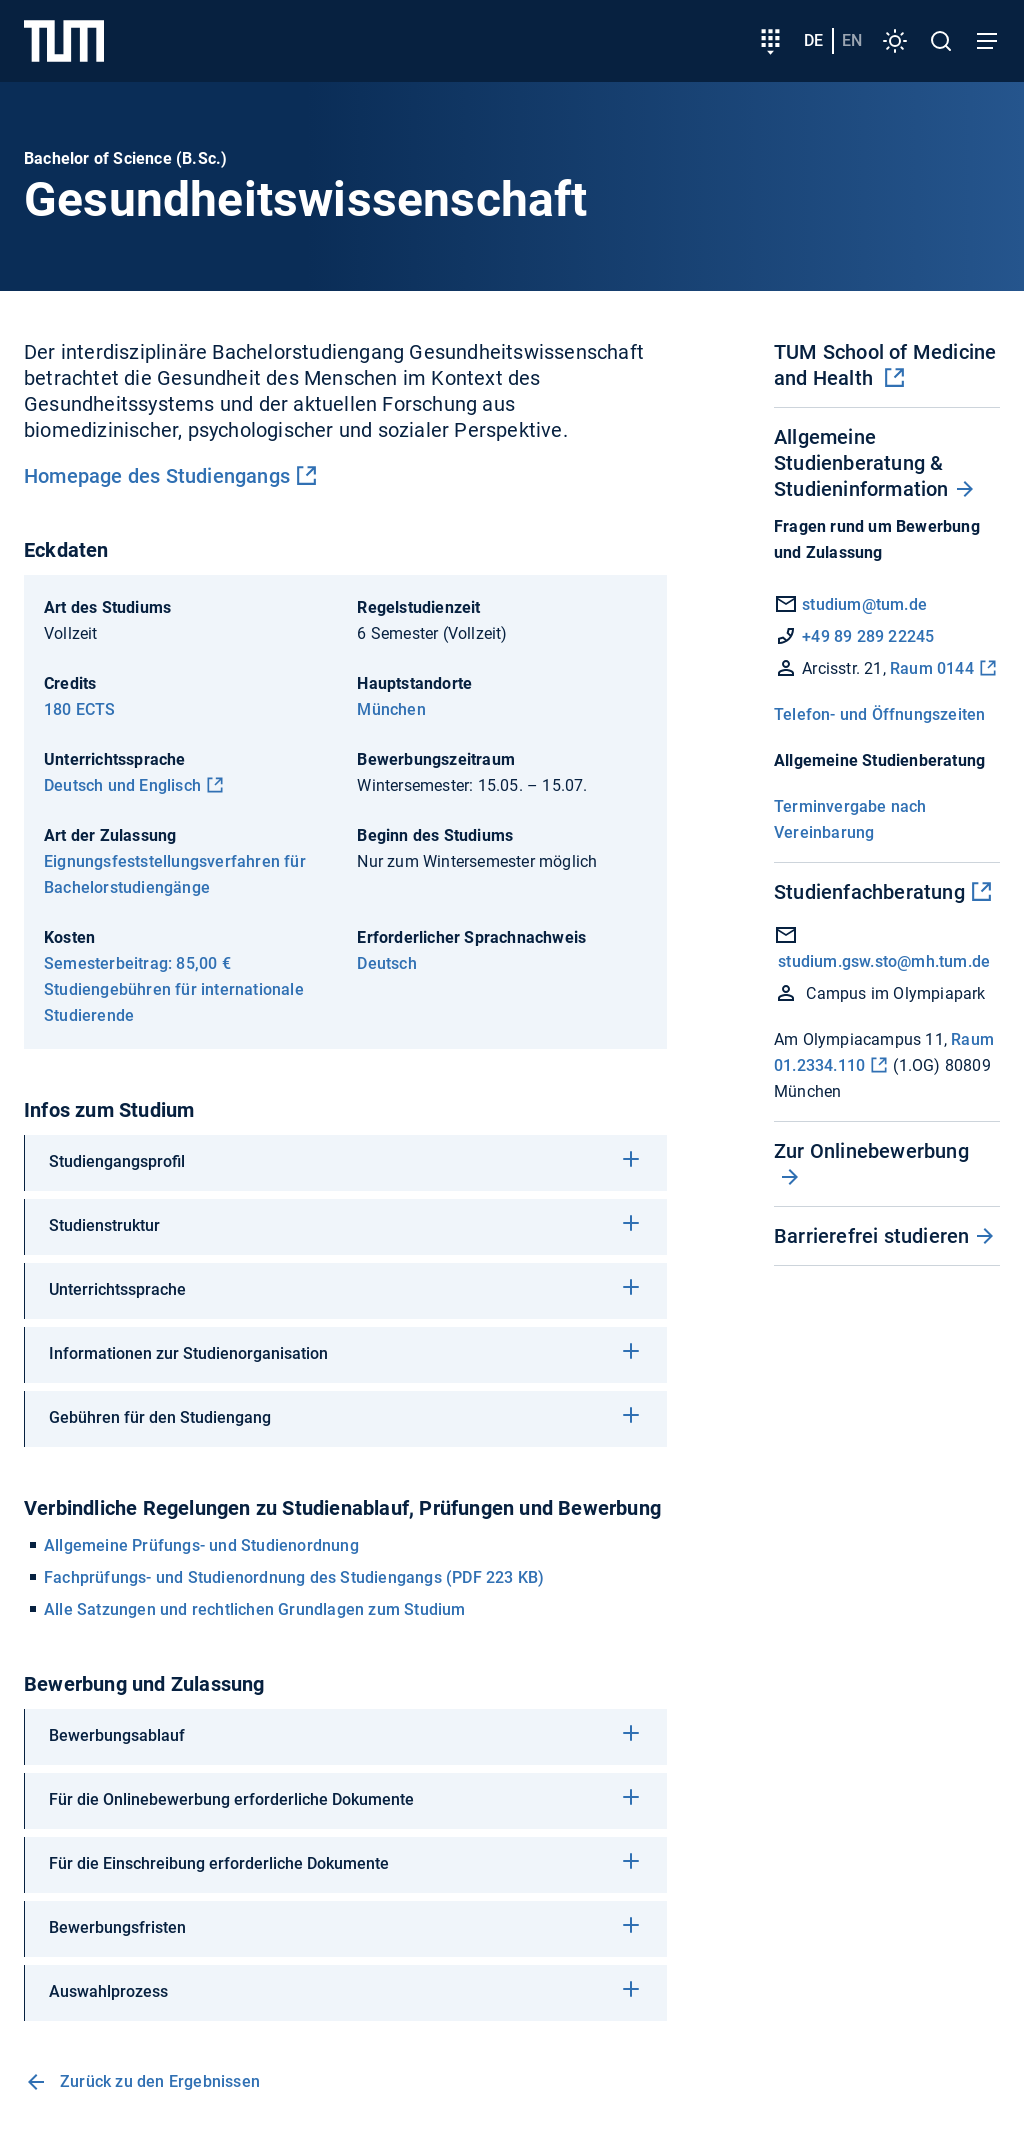  I want to click on Raum 0144, so click(932, 668).